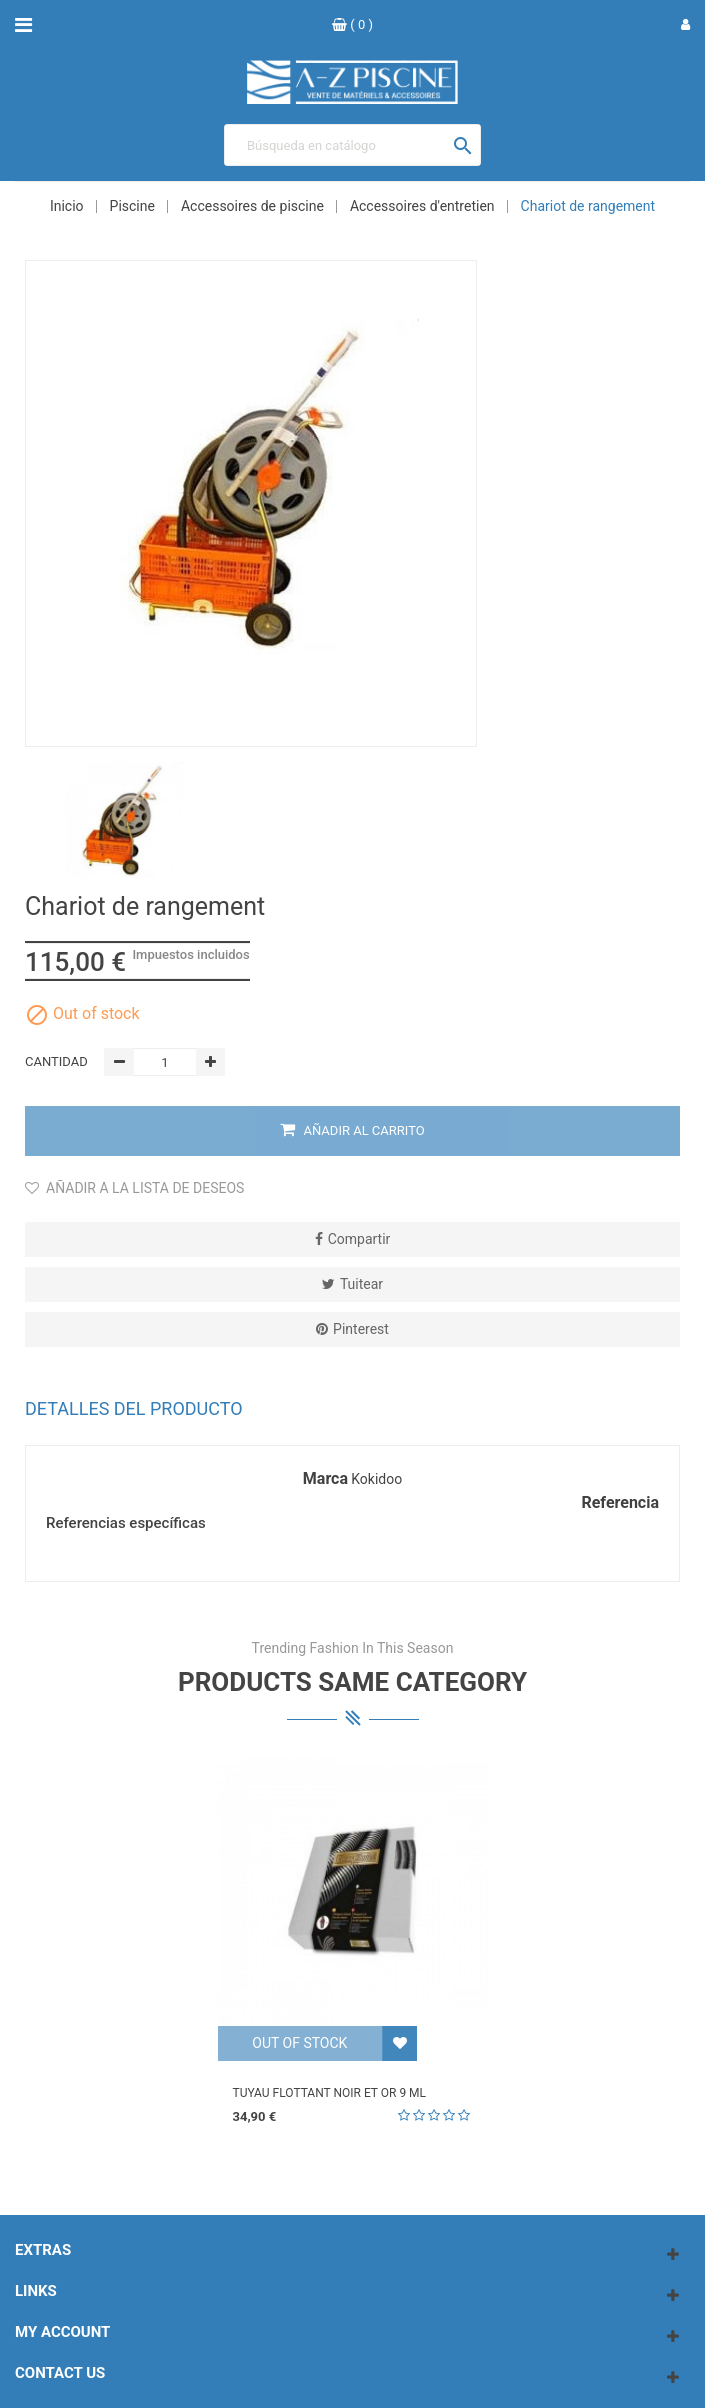 The image size is (705, 2408). Describe the element at coordinates (134, 1408) in the screenshot. I see `Detalles del producto` at that location.